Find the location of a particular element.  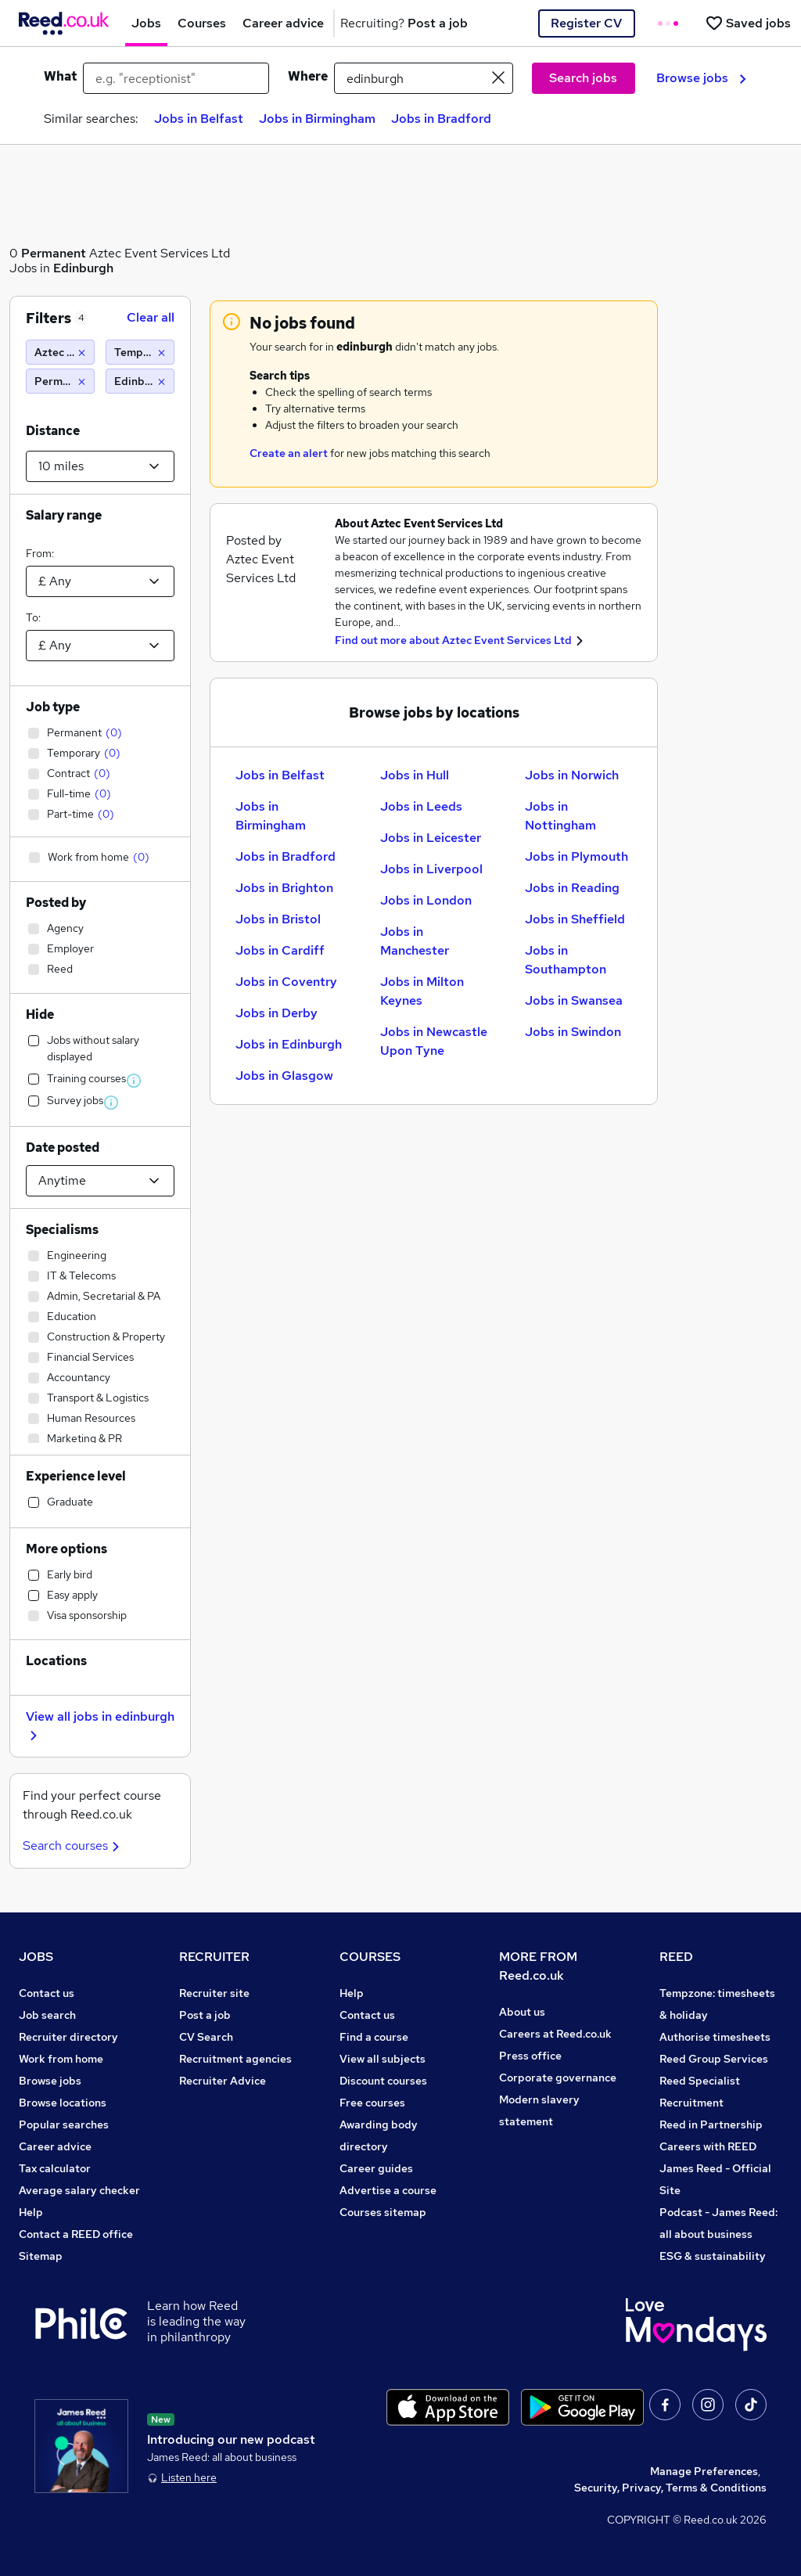

Courses sitemap is located at coordinates (382, 2212).